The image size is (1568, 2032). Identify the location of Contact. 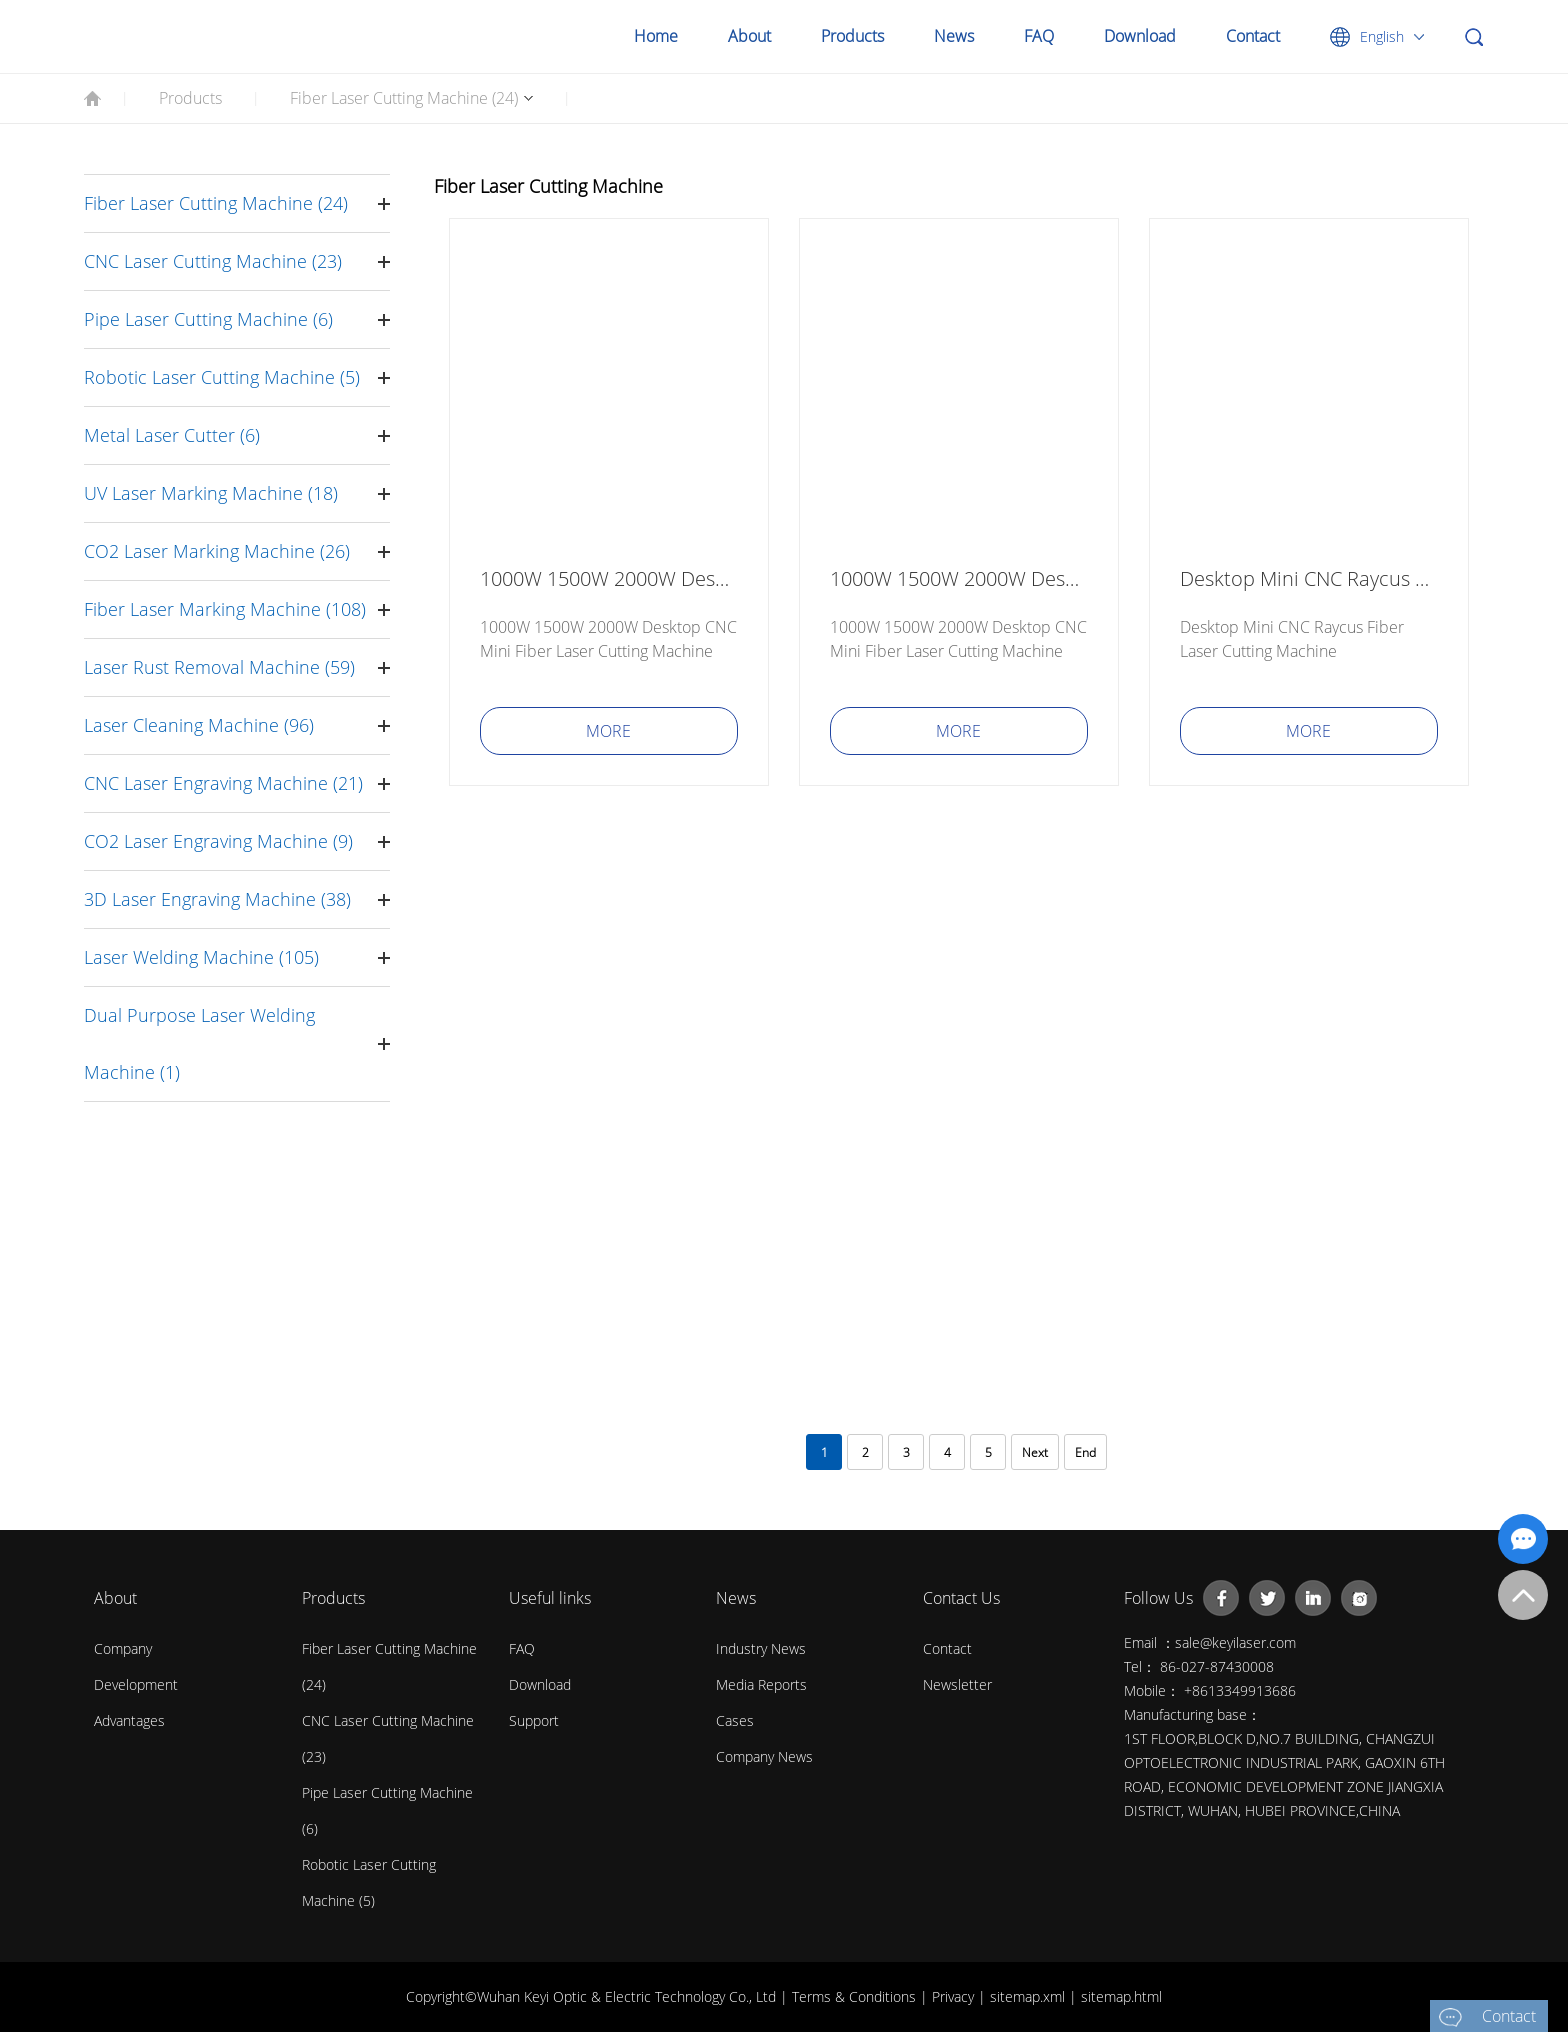
(1253, 36).